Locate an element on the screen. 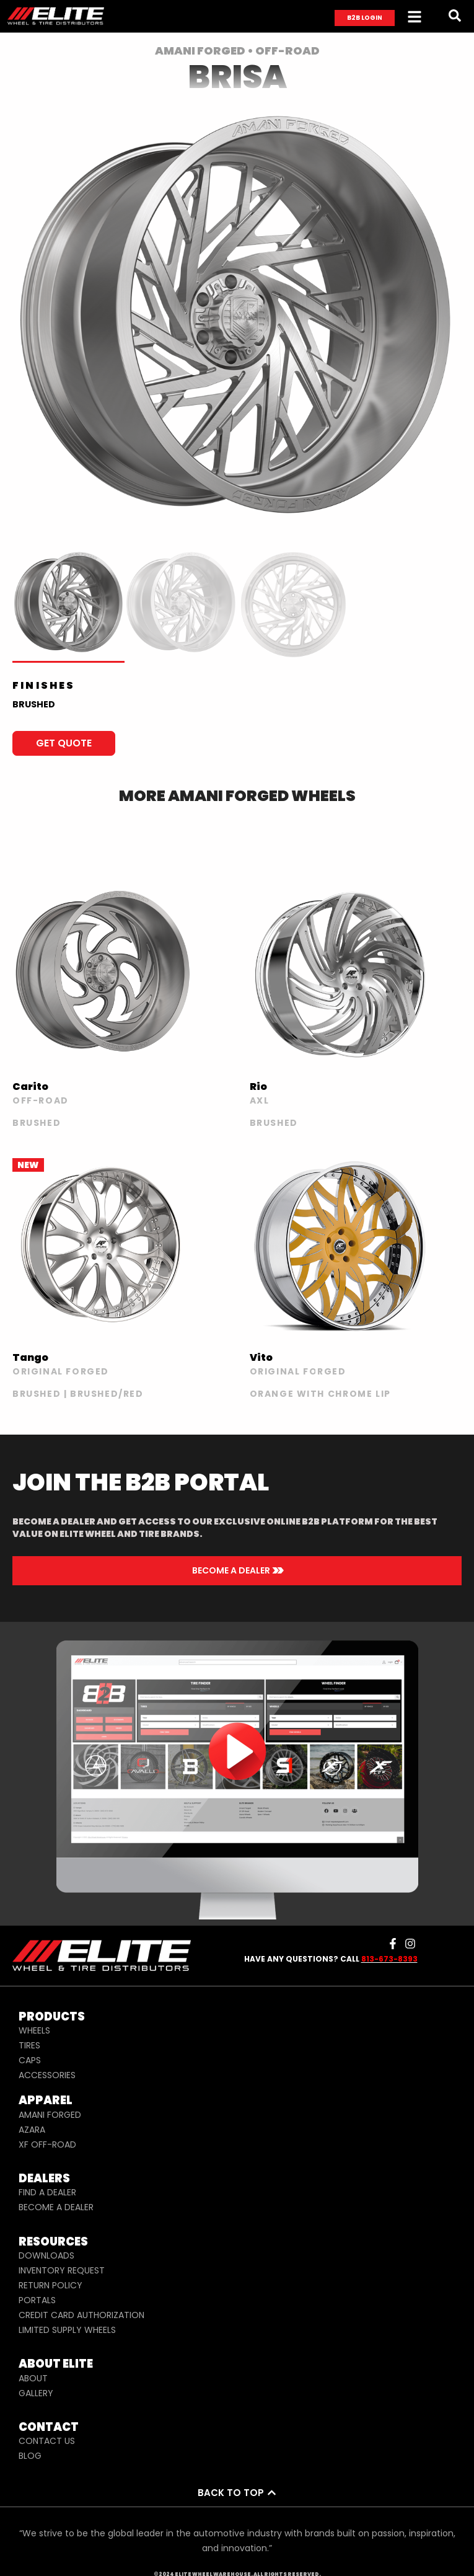  AZARA is located at coordinates (32, 2129).